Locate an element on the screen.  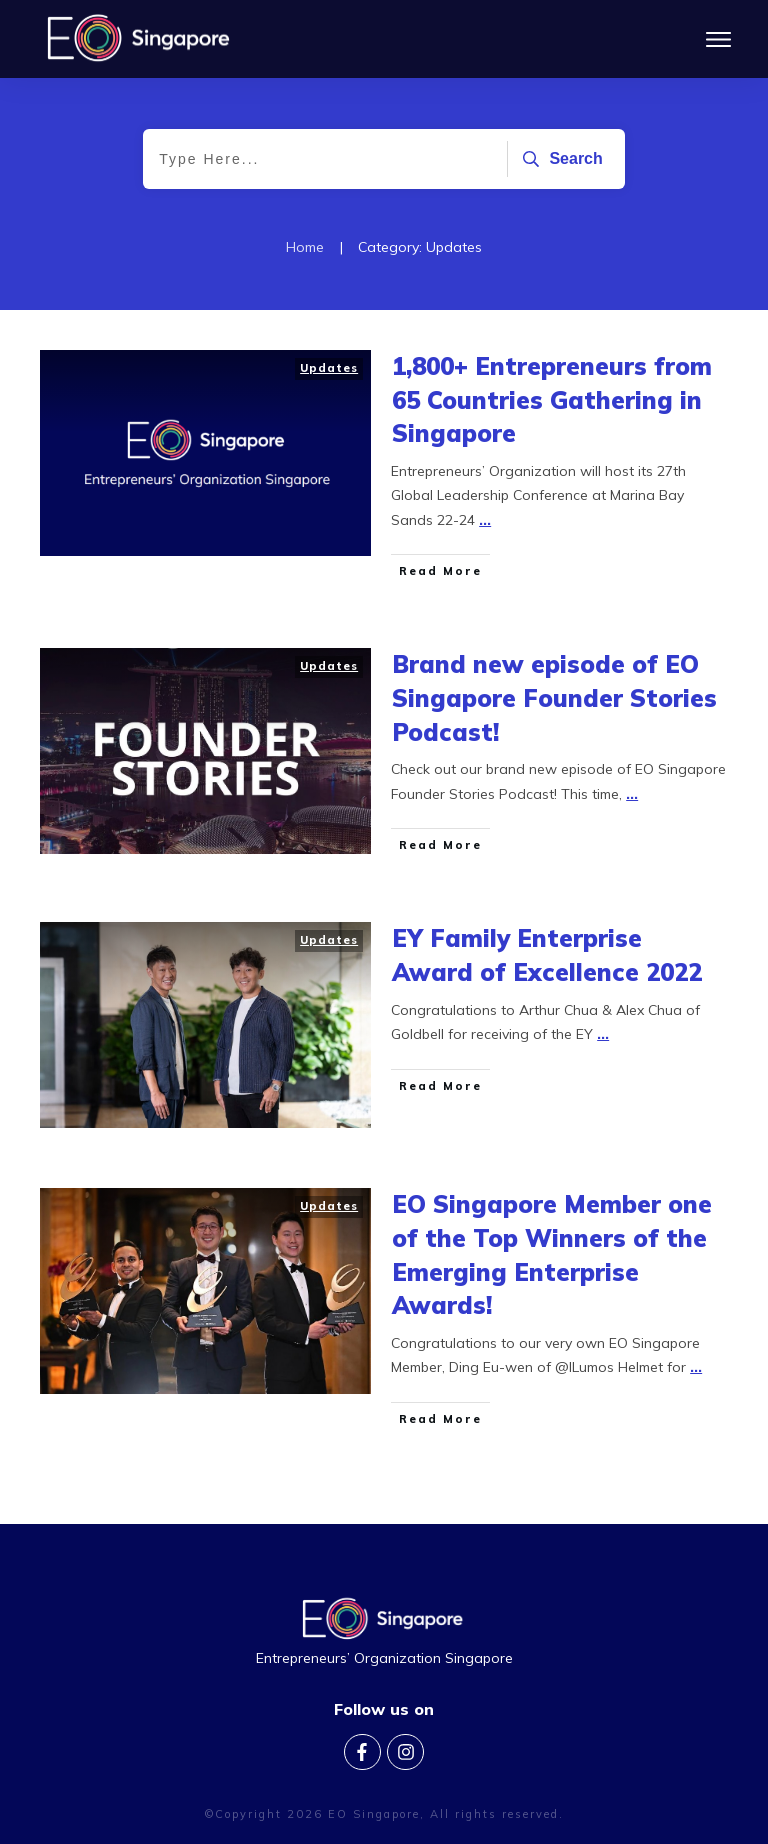
Brand new episode of EO Singapore Founder Stories Podcast! is located at coordinates (554, 716).